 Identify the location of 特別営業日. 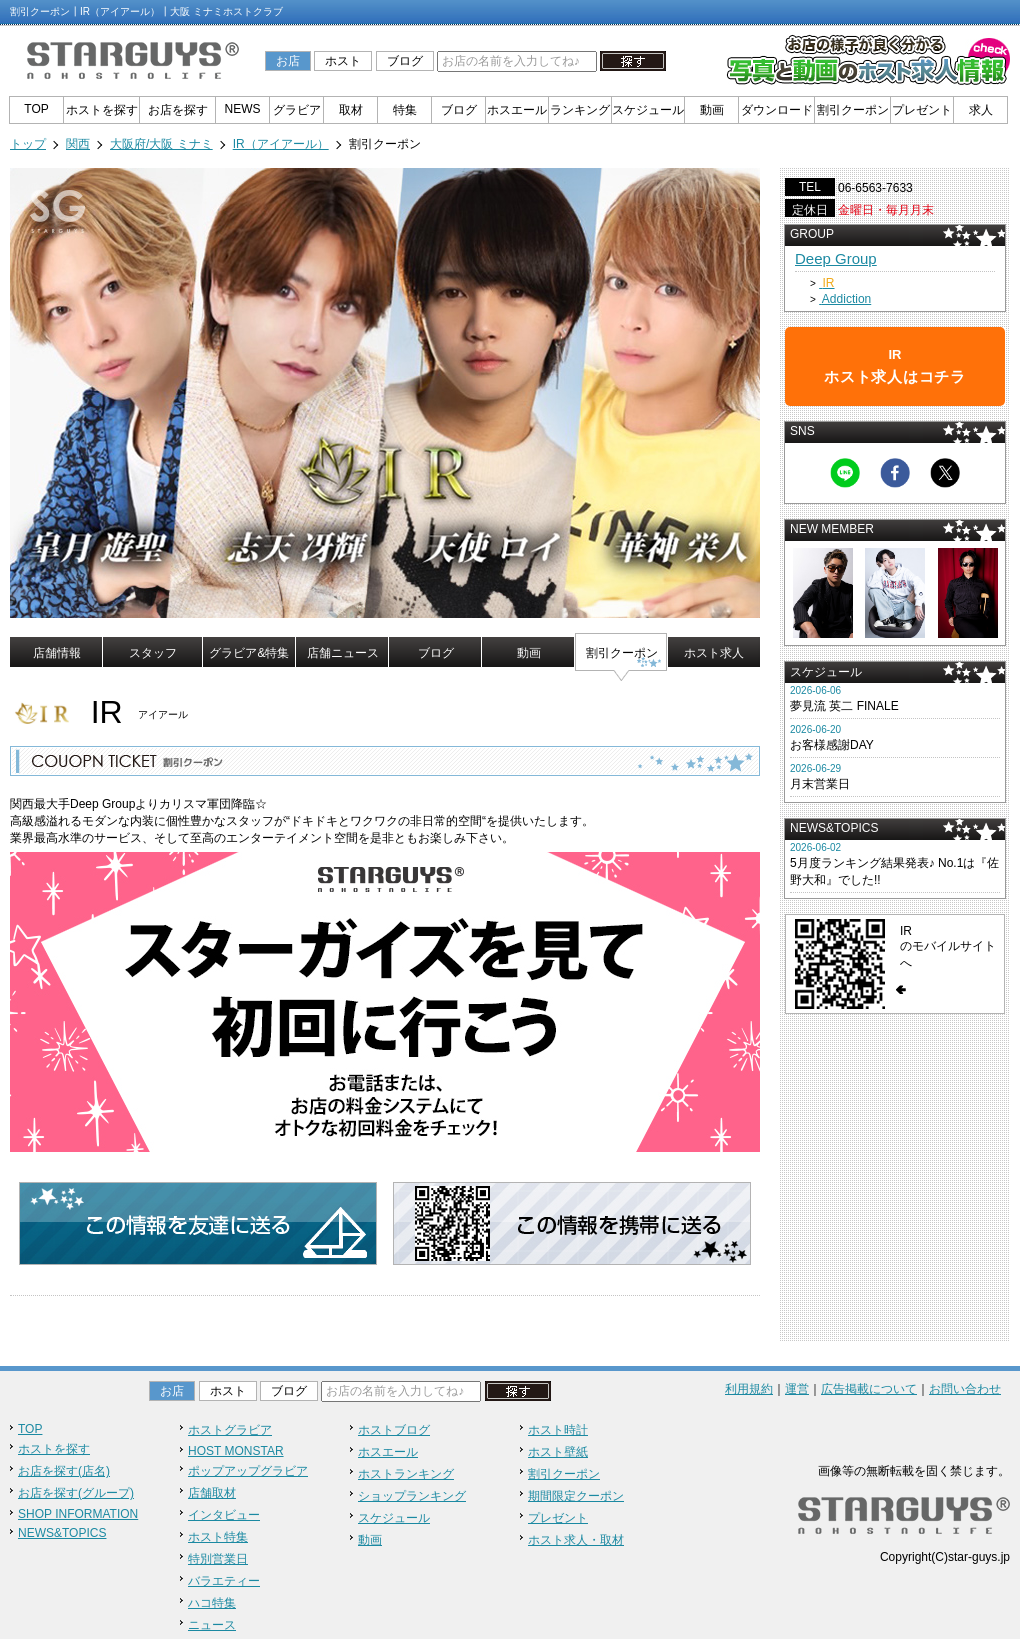
(218, 1559).